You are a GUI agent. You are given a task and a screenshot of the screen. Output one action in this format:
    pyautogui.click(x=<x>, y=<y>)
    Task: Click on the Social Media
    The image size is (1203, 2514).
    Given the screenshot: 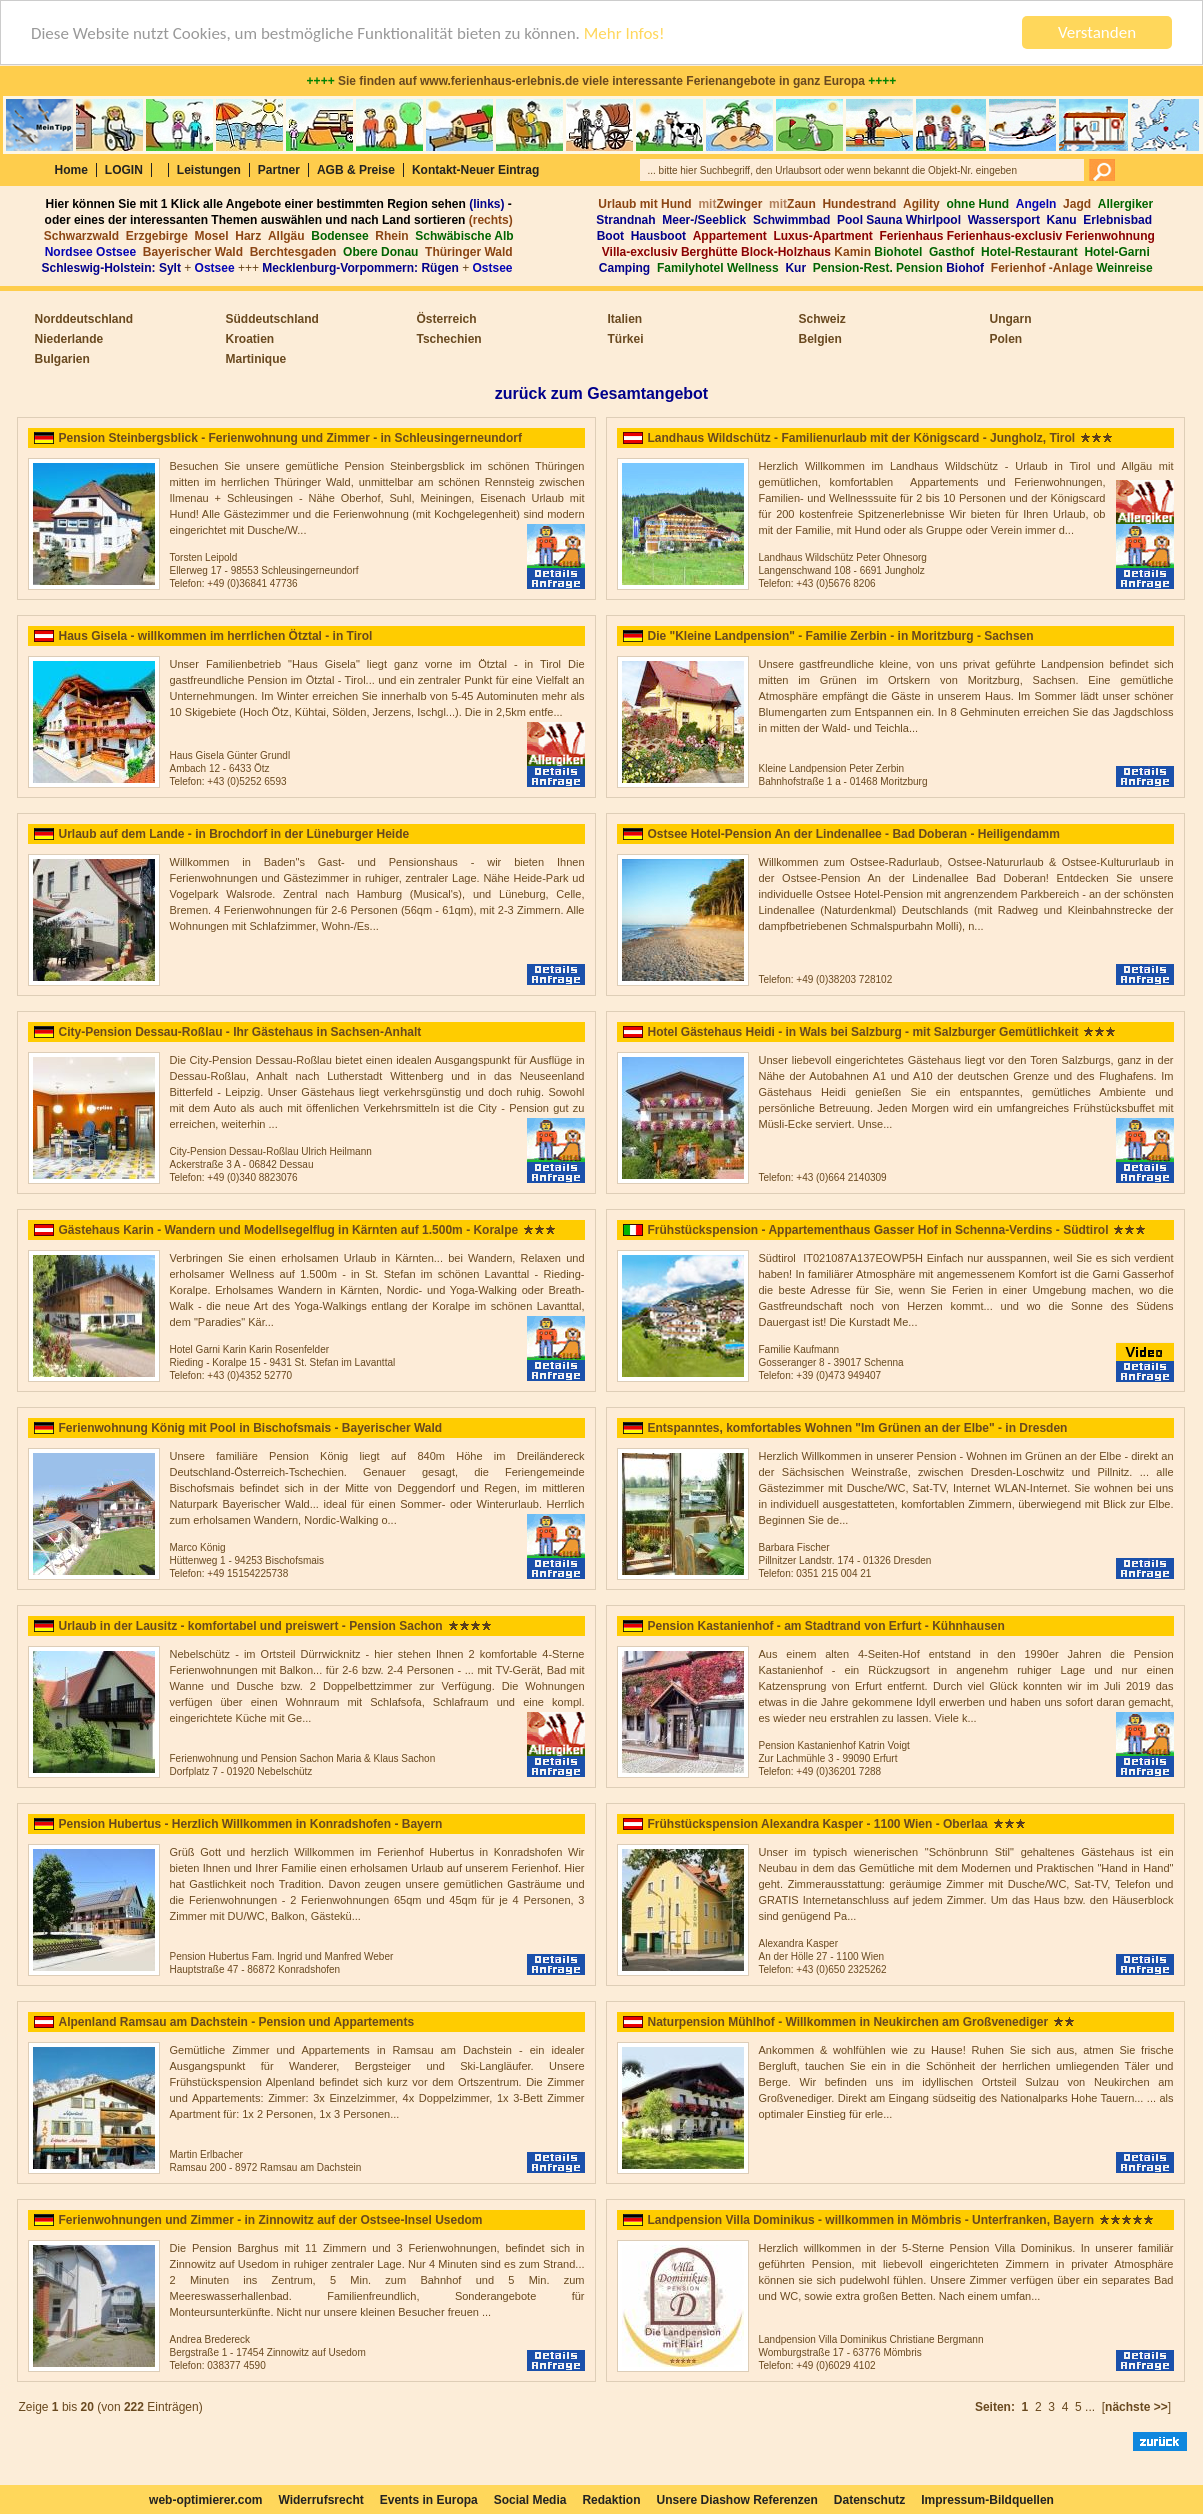 What is the action you would take?
    pyautogui.click(x=530, y=2500)
    